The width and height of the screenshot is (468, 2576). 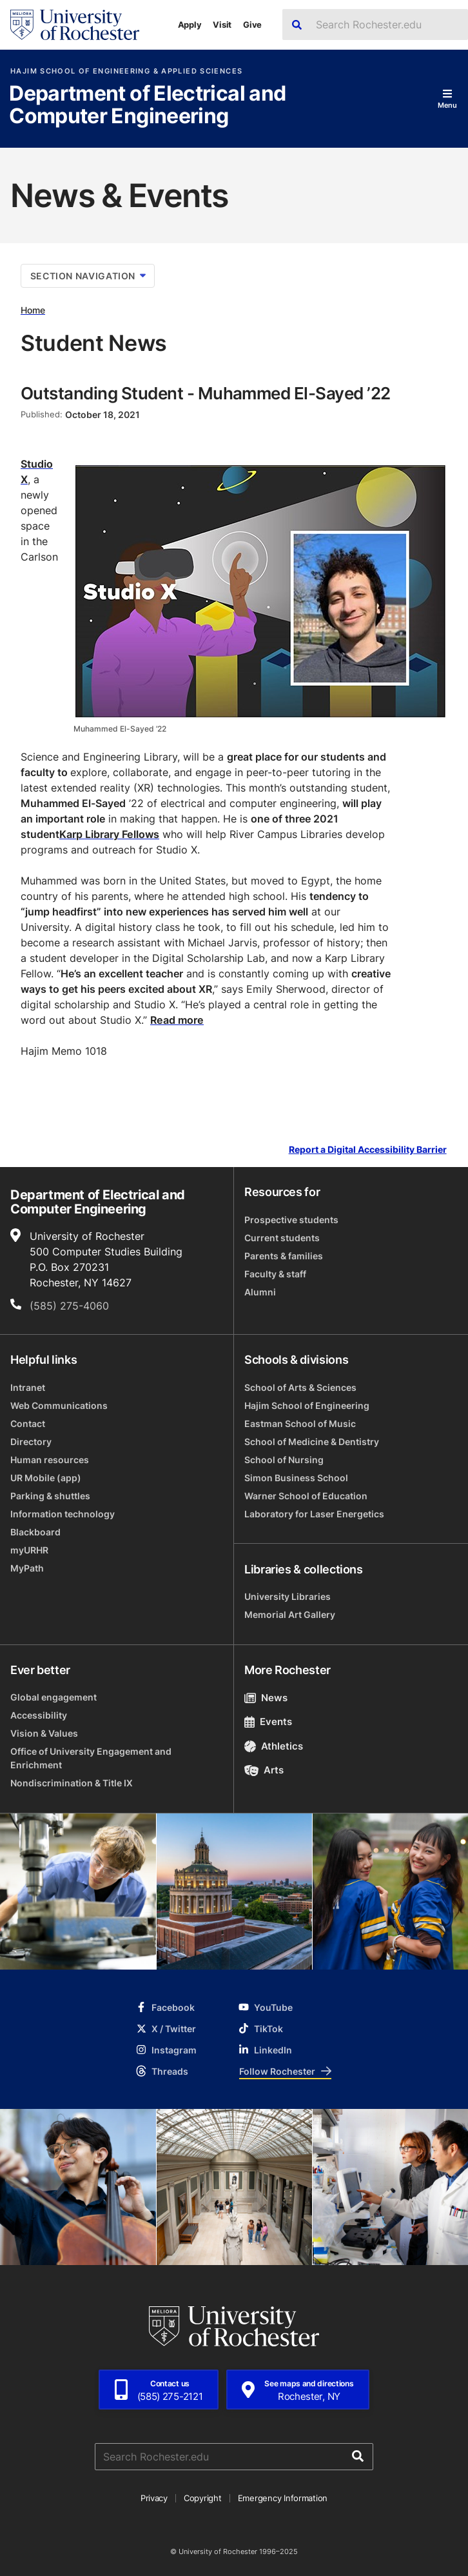 I want to click on Laboratory for Laser Energetics, so click(x=314, y=1514).